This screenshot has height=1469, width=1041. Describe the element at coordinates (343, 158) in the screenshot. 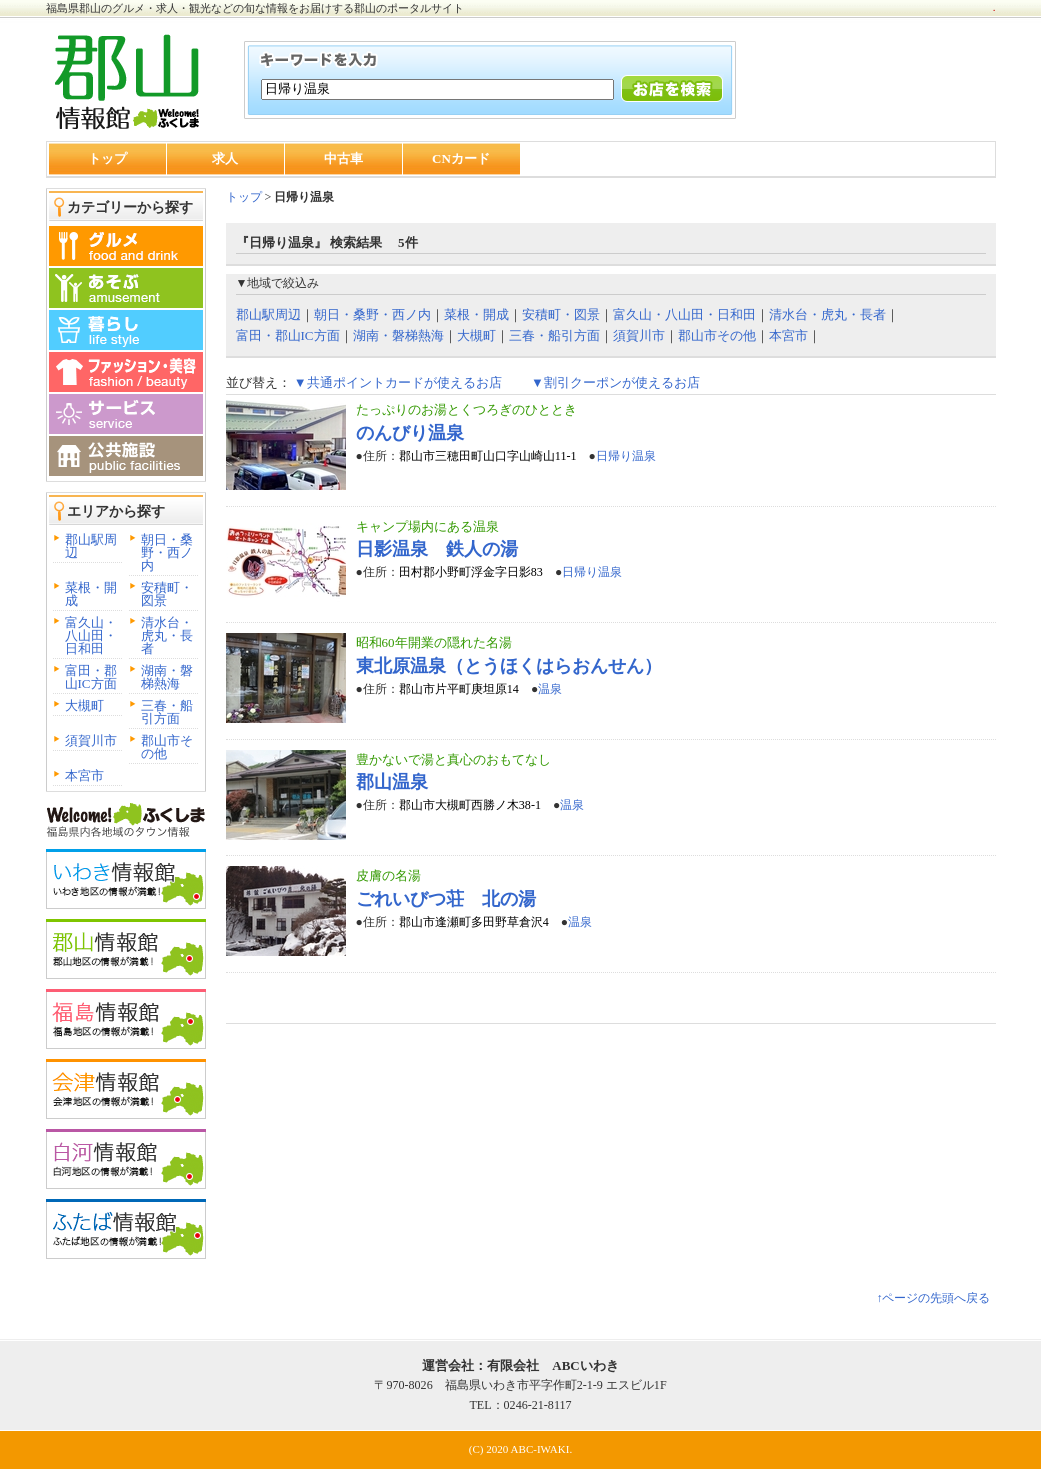

I see `中古車` at that location.